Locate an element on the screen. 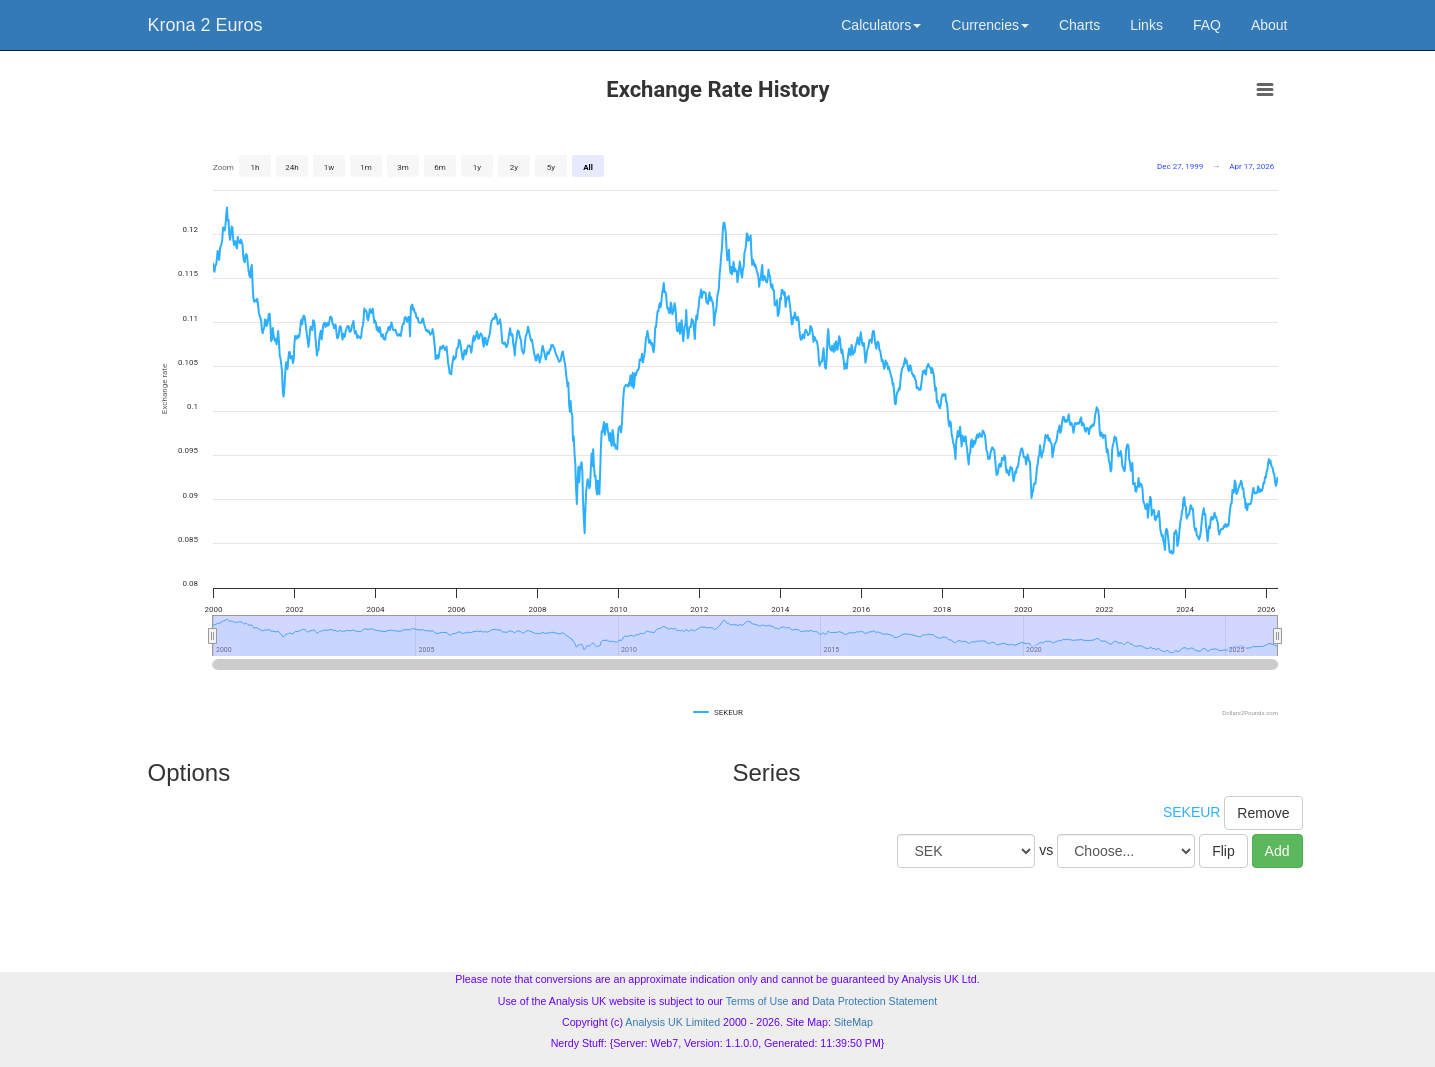  SiteMap is located at coordinates (853, 1022).